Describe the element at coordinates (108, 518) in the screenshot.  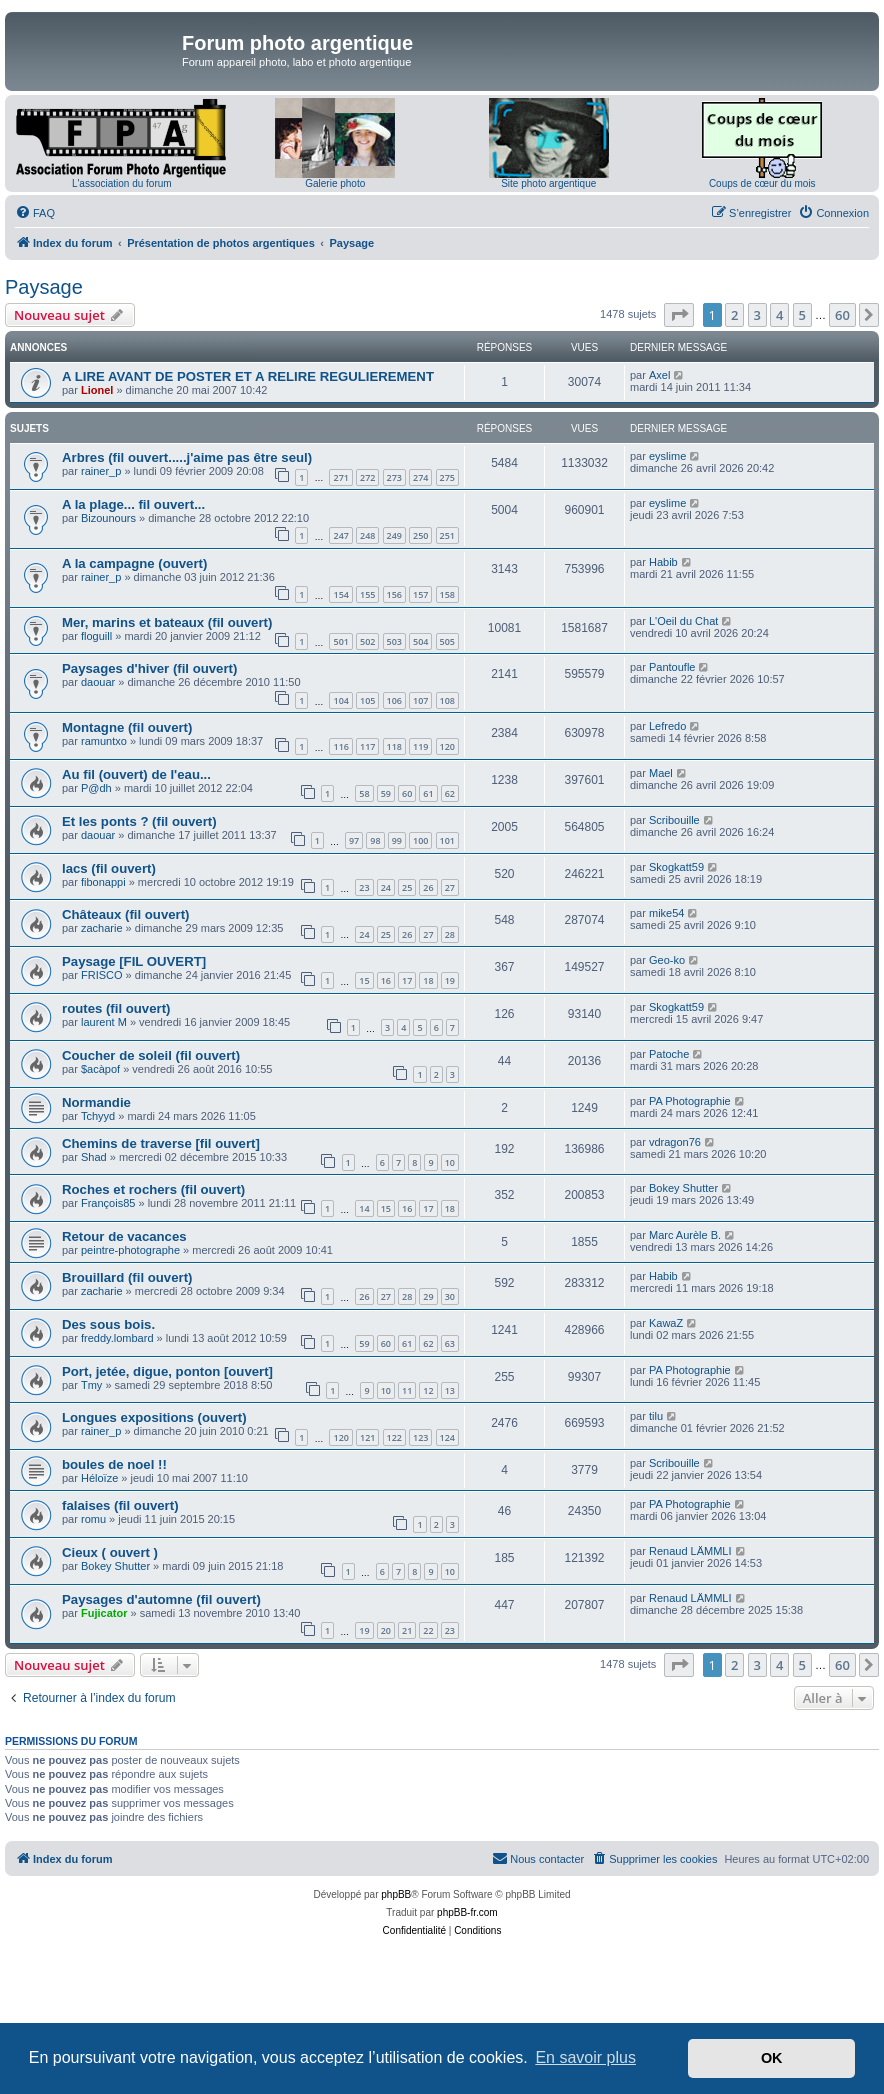
I see `Bizounours` at that location.